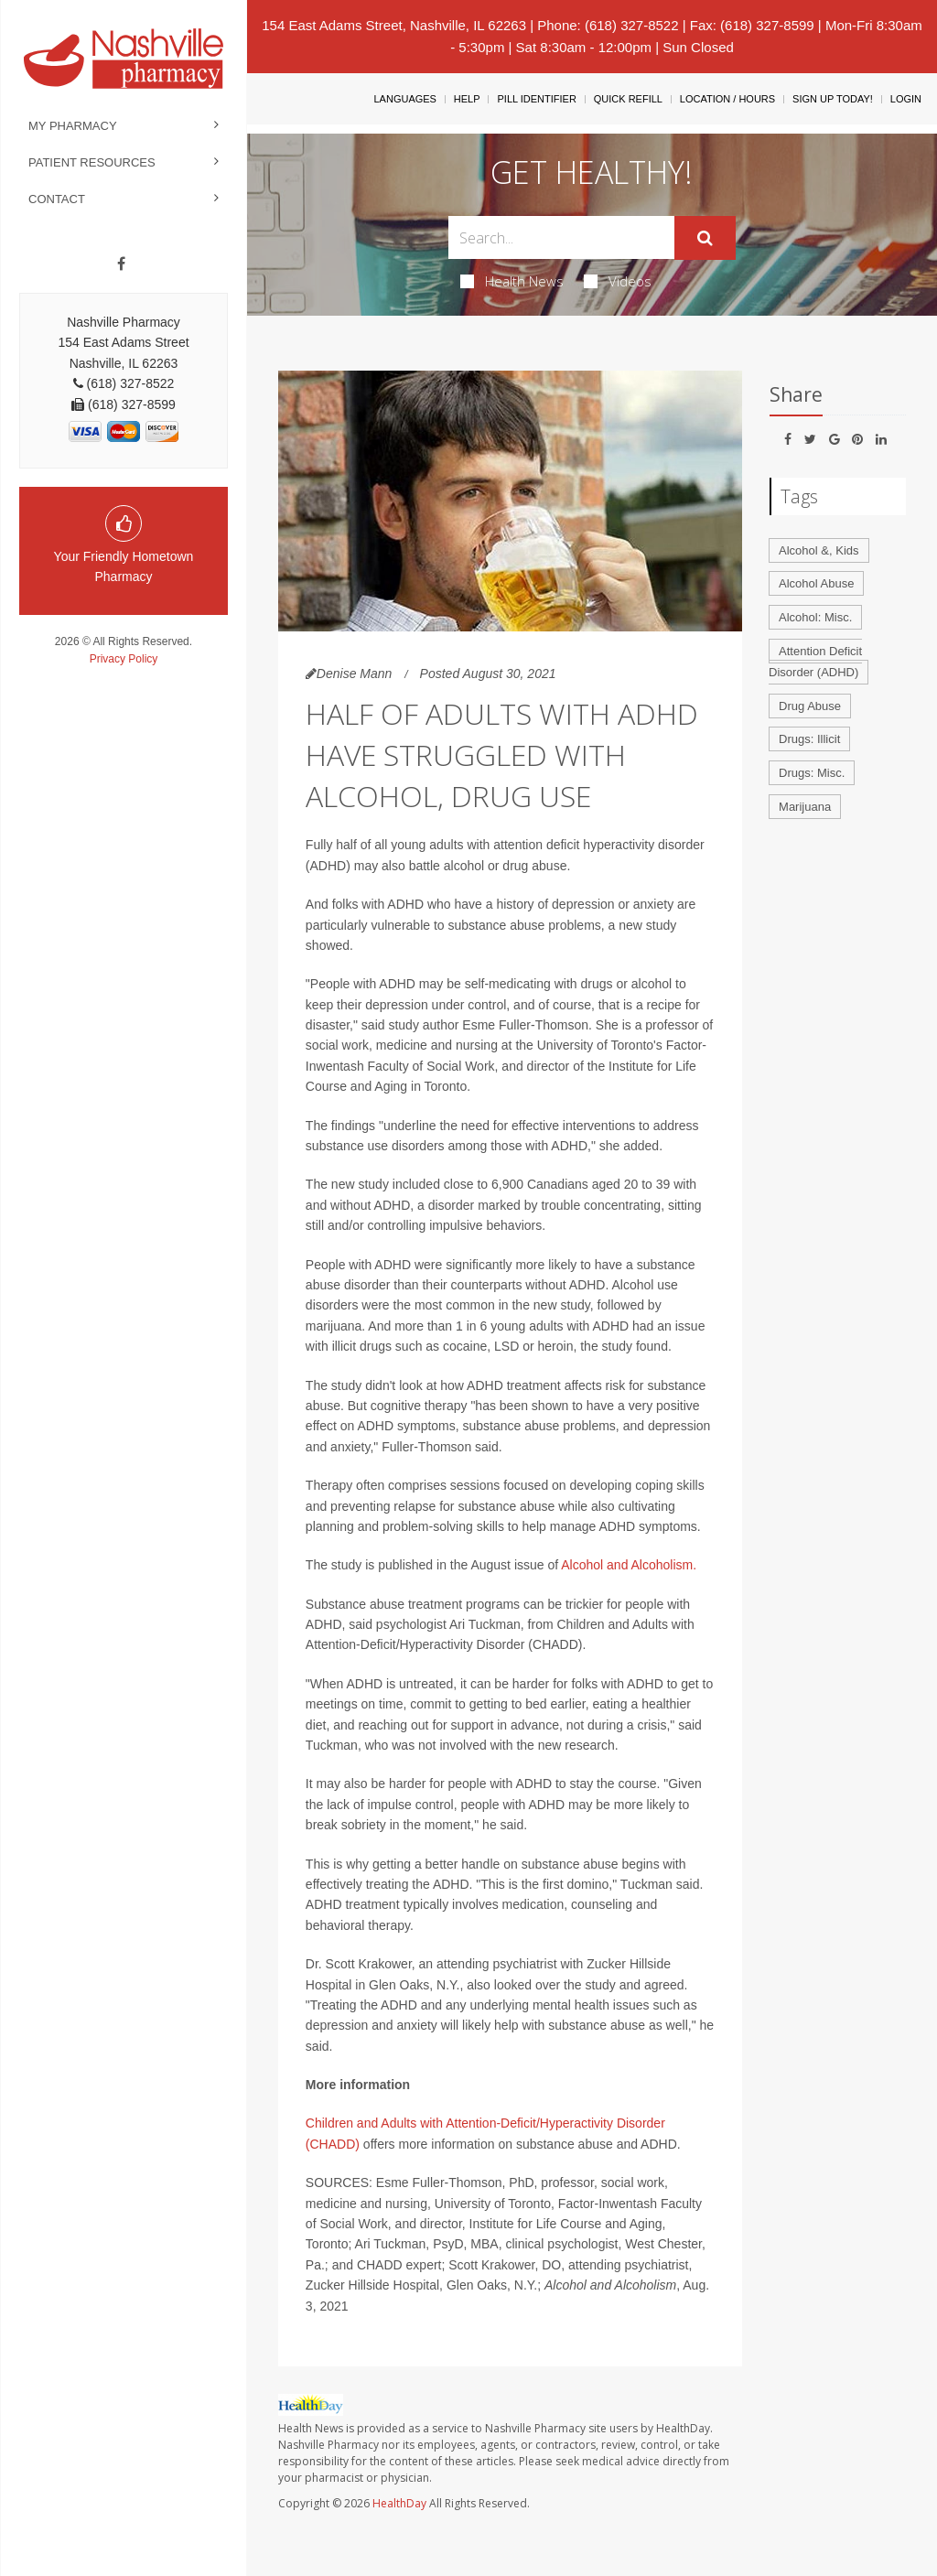  Describe the element at coordinates (812, 773) in the screenshot. I see `Drugs: Misc.` at that location.